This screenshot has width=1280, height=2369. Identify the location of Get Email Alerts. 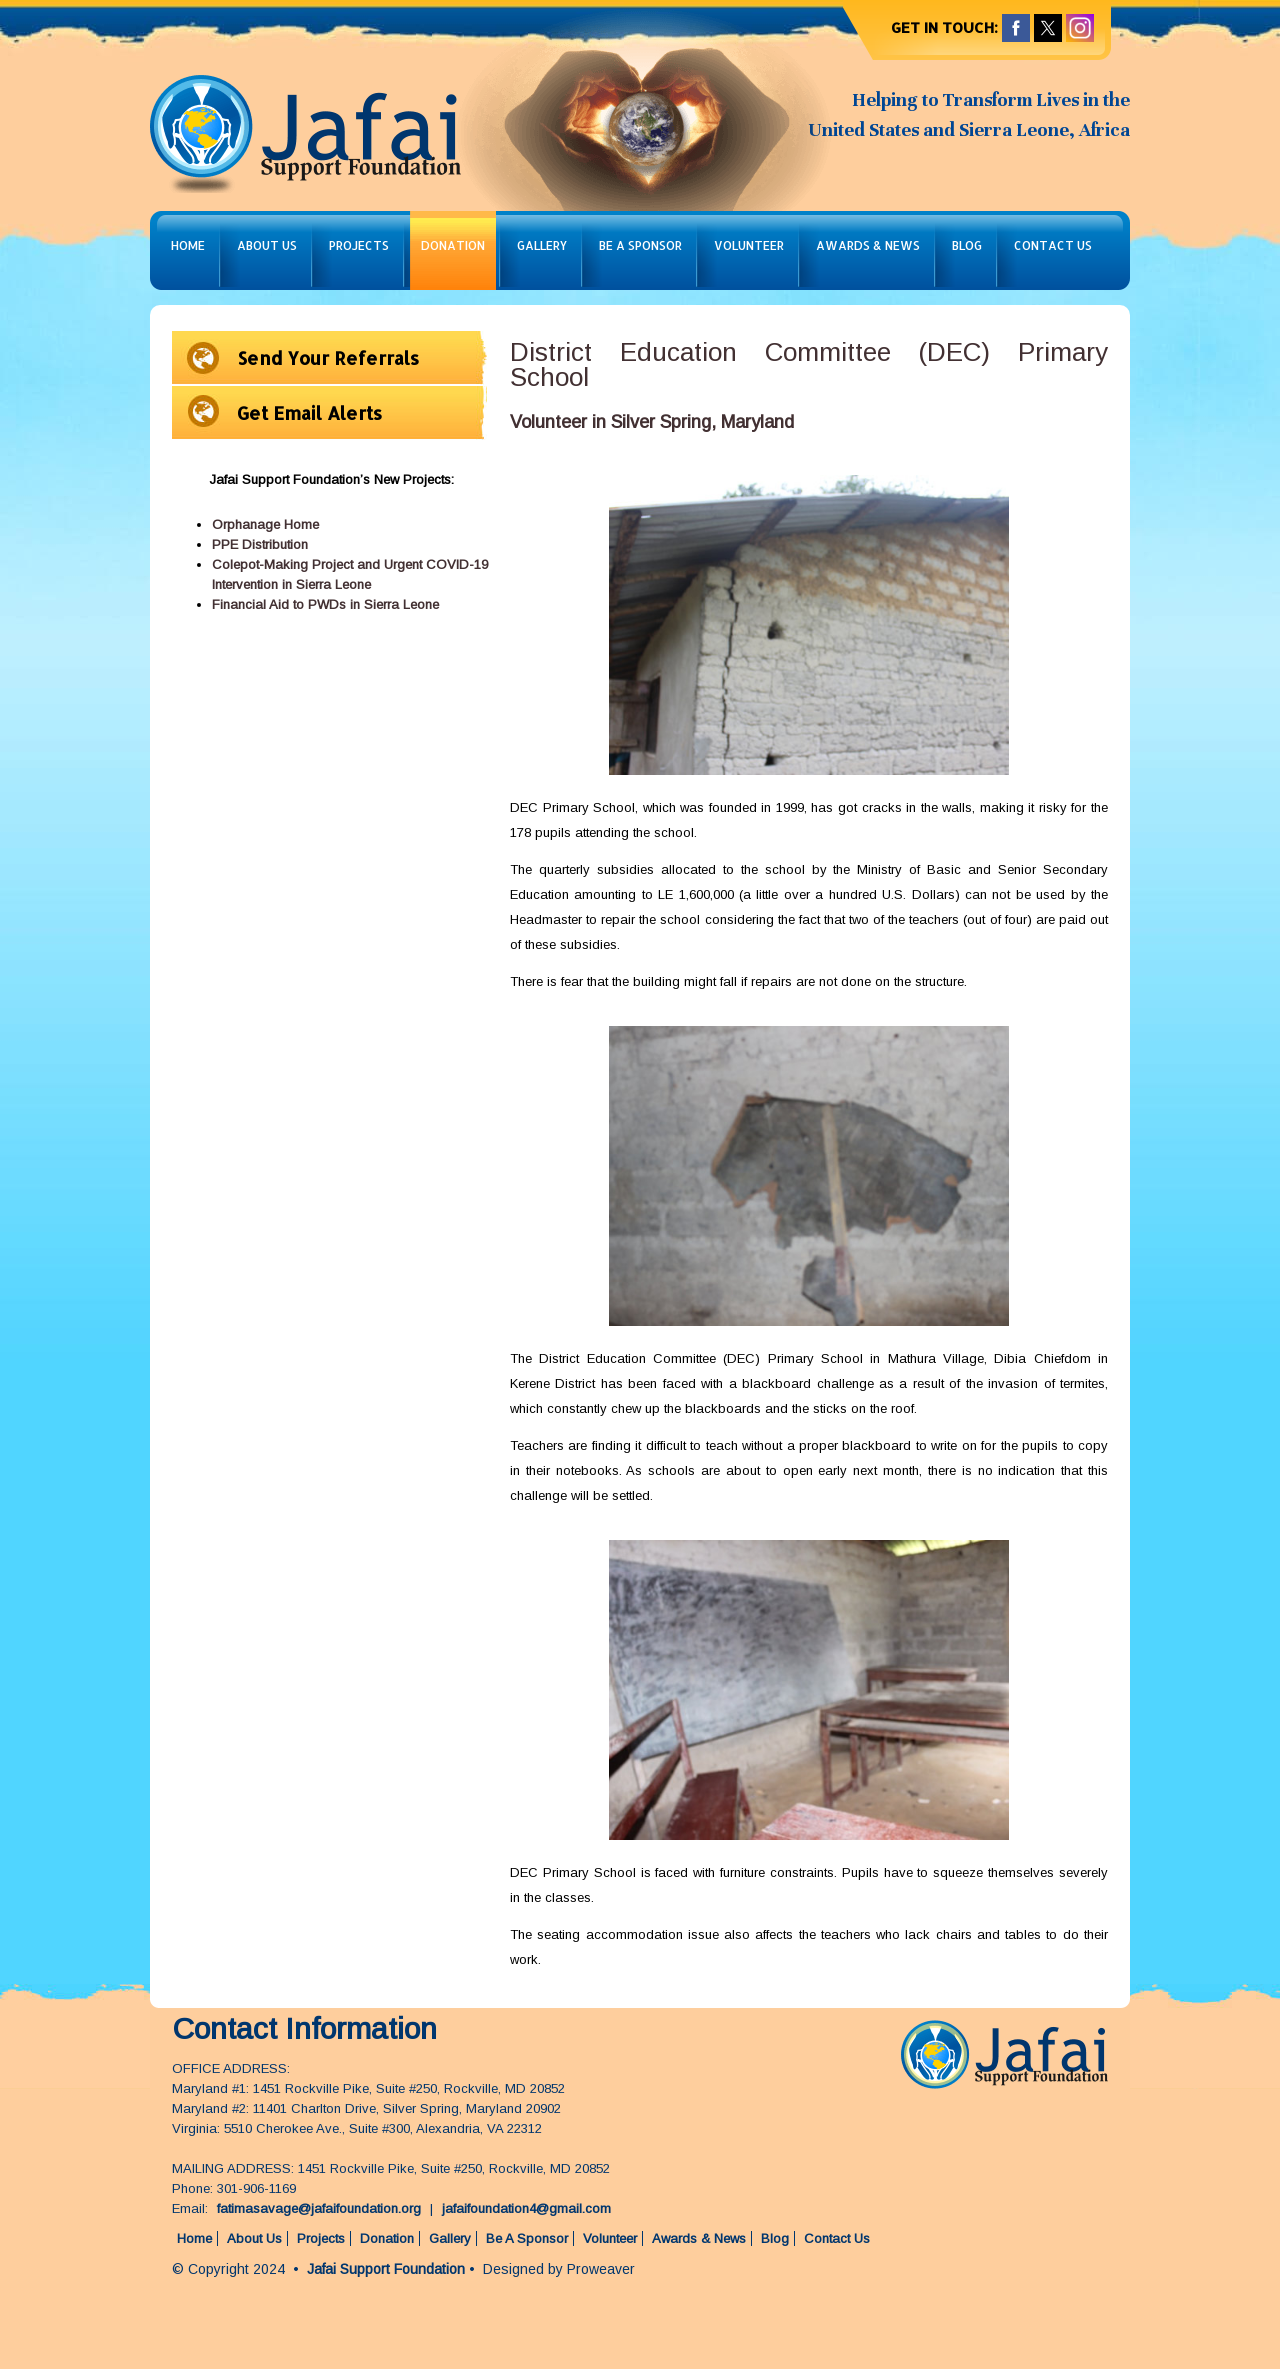
(309, 412).